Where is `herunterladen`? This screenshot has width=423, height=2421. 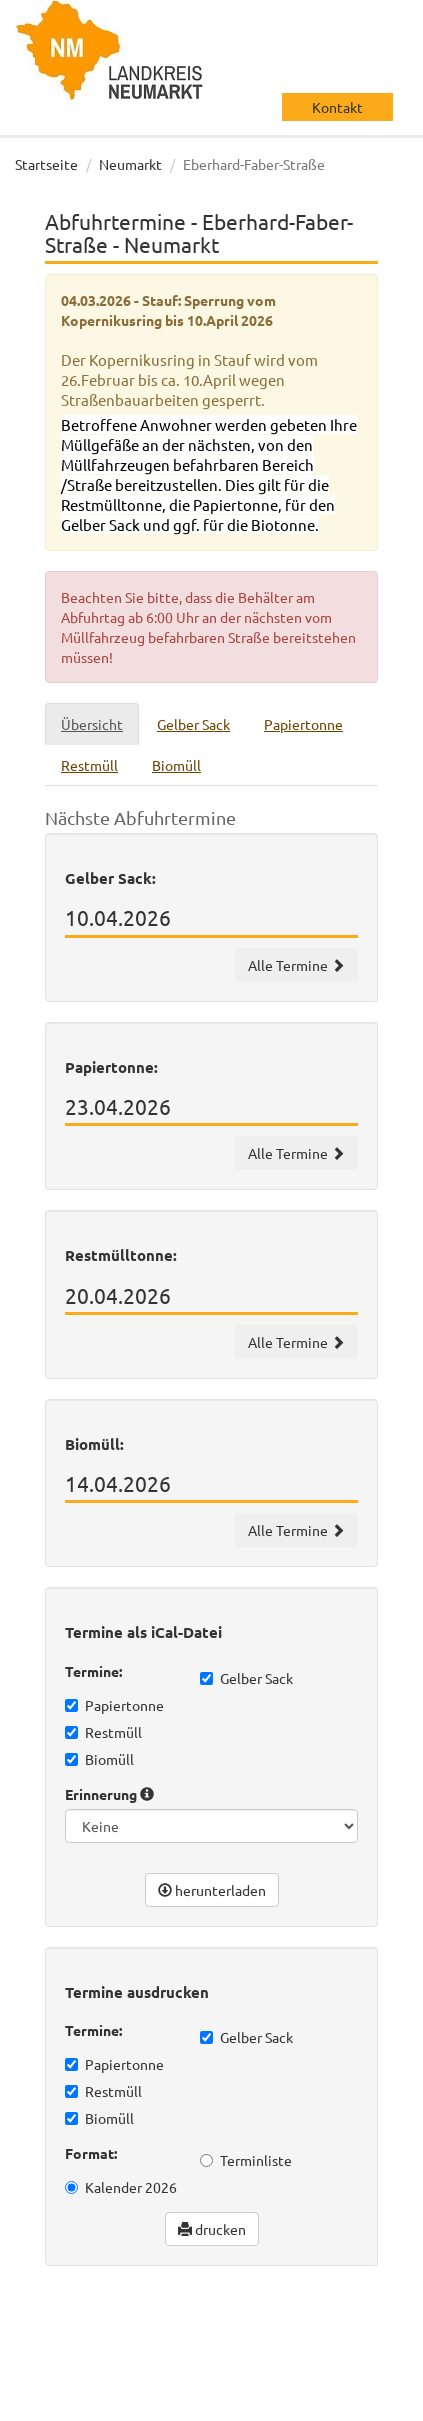 herunterladen is located at coordinates (212, 1890).